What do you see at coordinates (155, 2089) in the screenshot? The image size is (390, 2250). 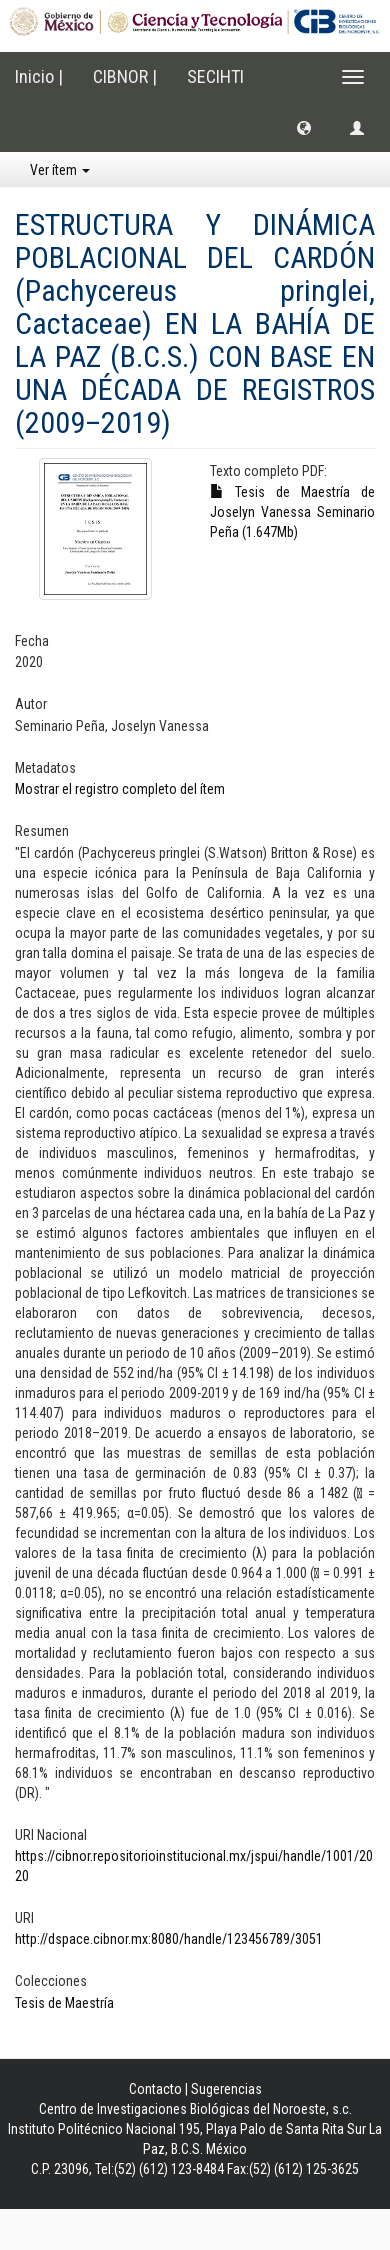 I see `Contacto` at bounding box center [155, 2089].